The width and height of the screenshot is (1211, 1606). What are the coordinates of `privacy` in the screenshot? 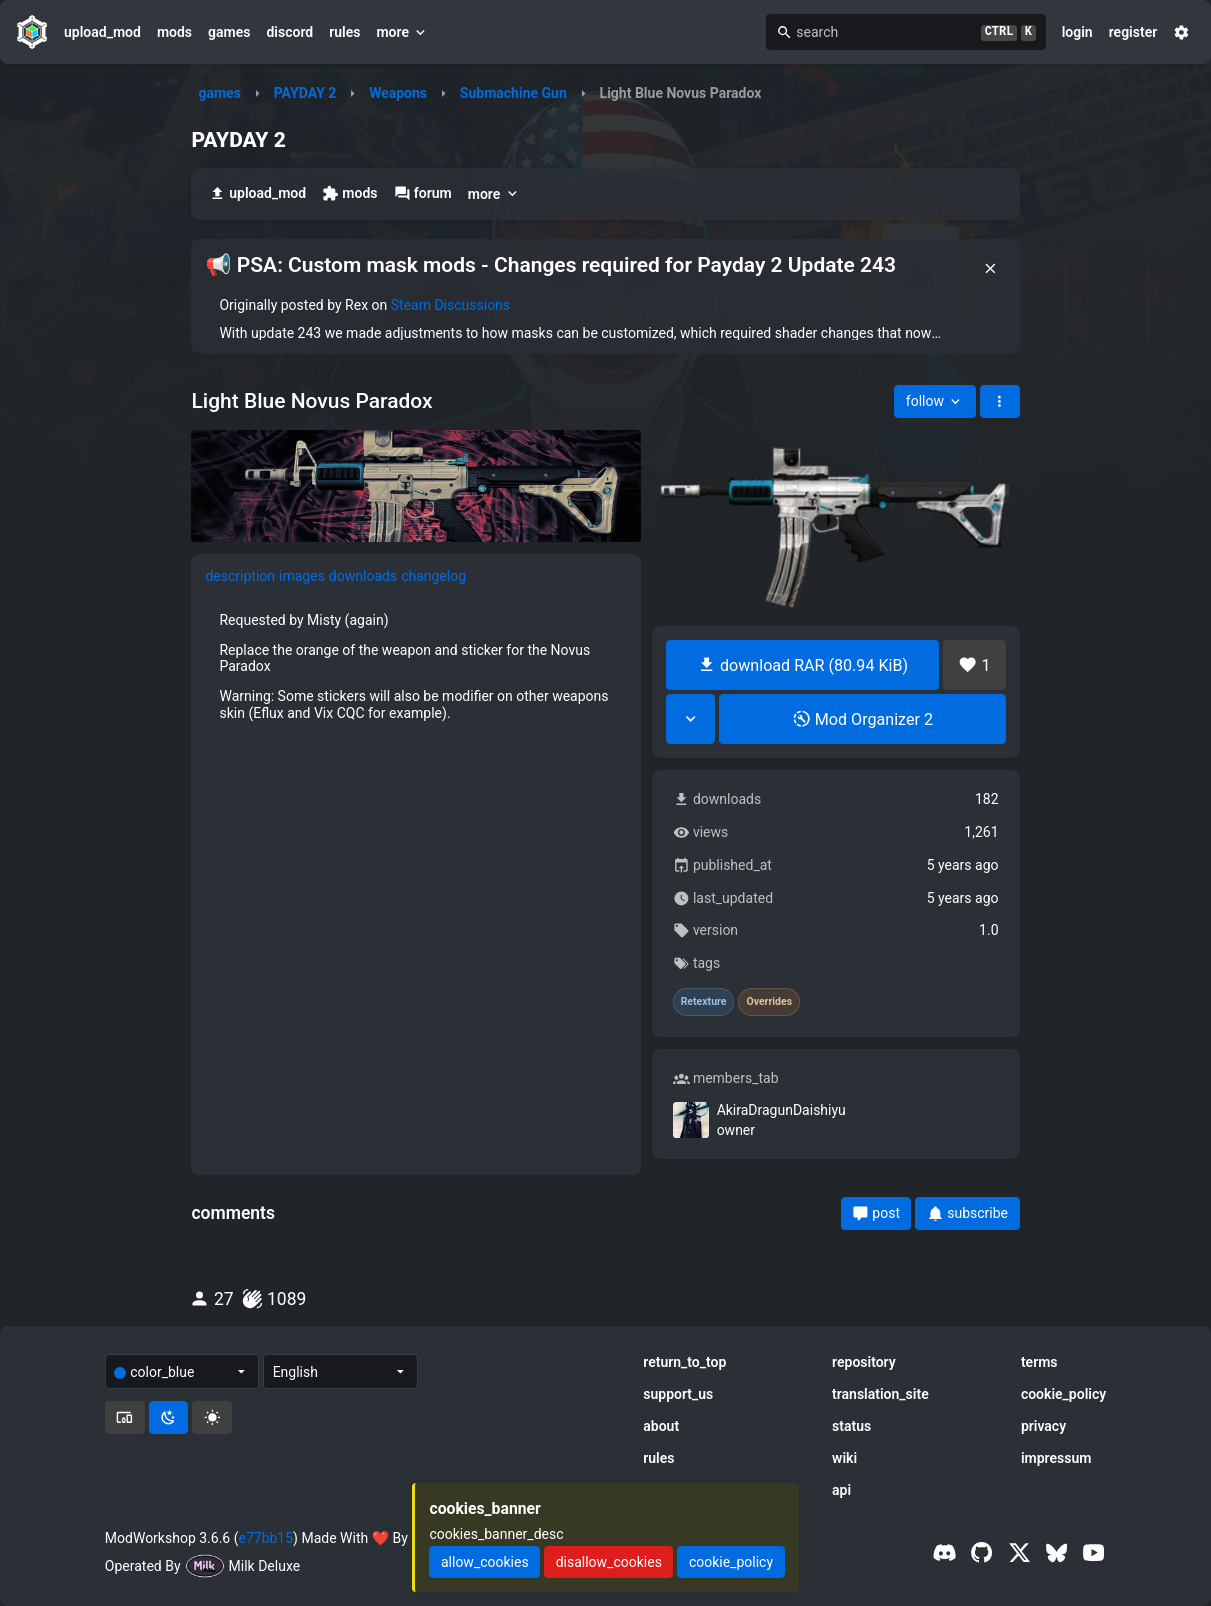 It's located at (1043, 1426).